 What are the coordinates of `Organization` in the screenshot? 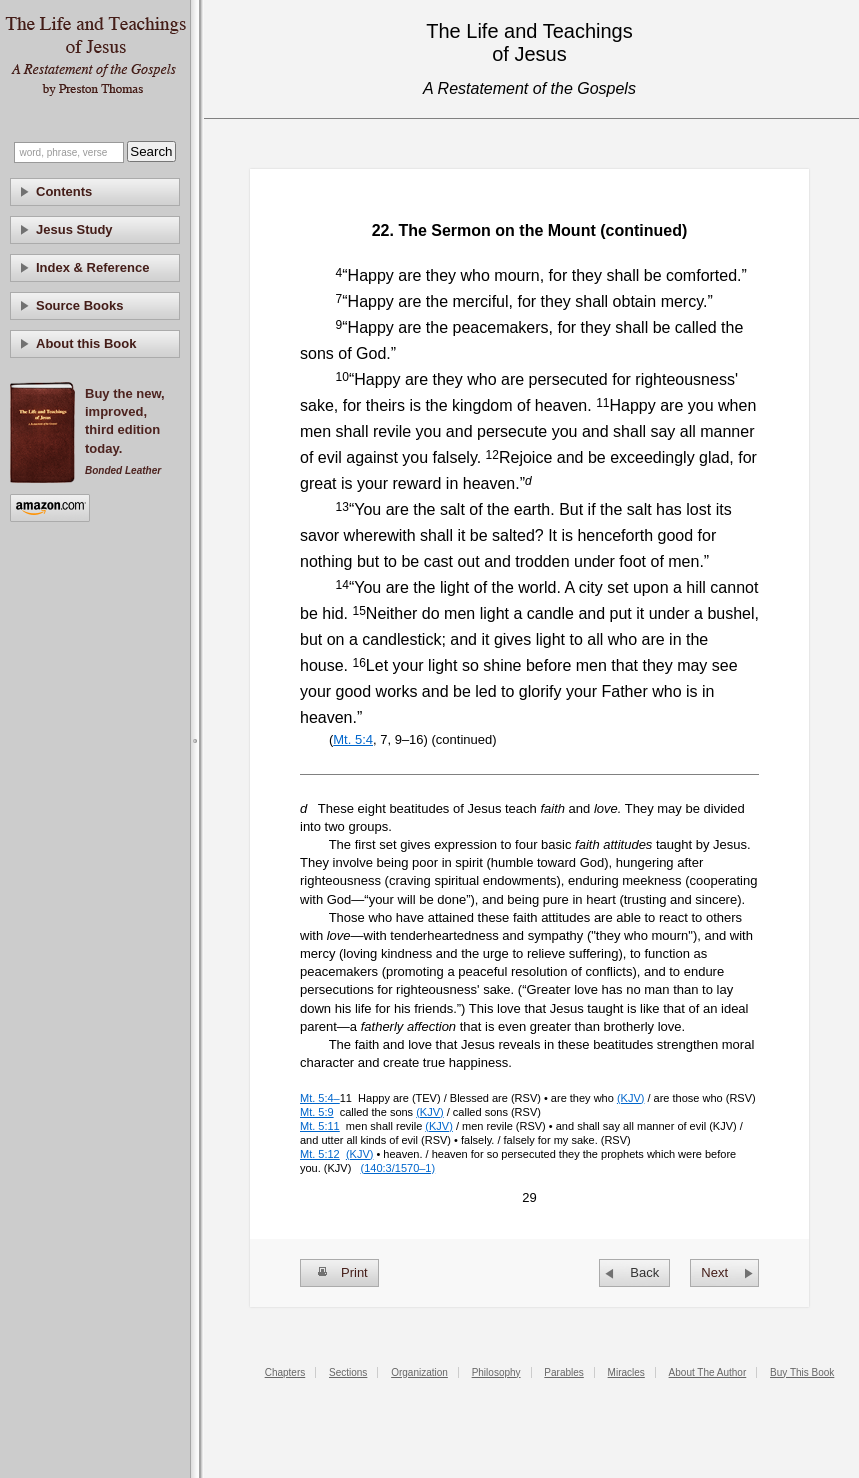 It's located at (419, 1372).